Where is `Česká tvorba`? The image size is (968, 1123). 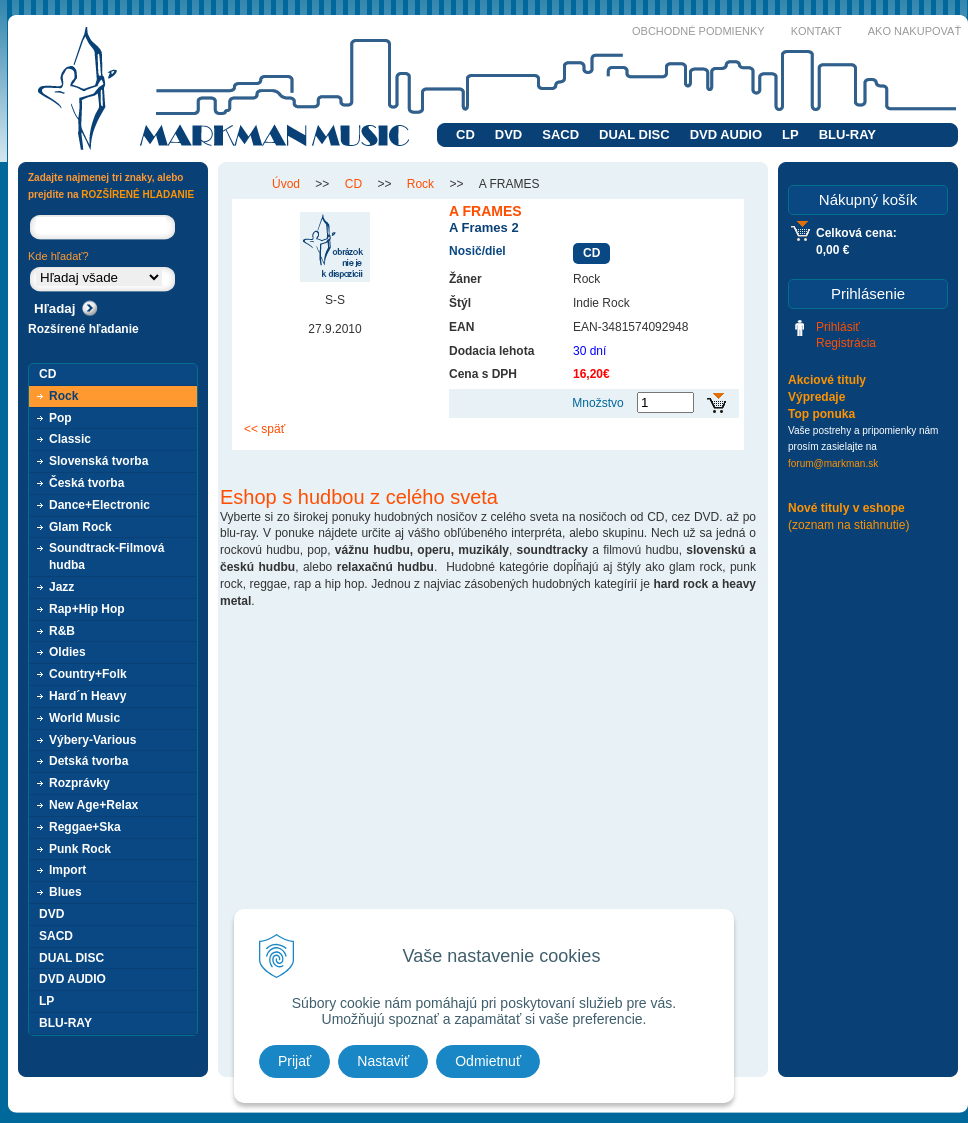
Česká tvorba is located at coordinates (86, 483).